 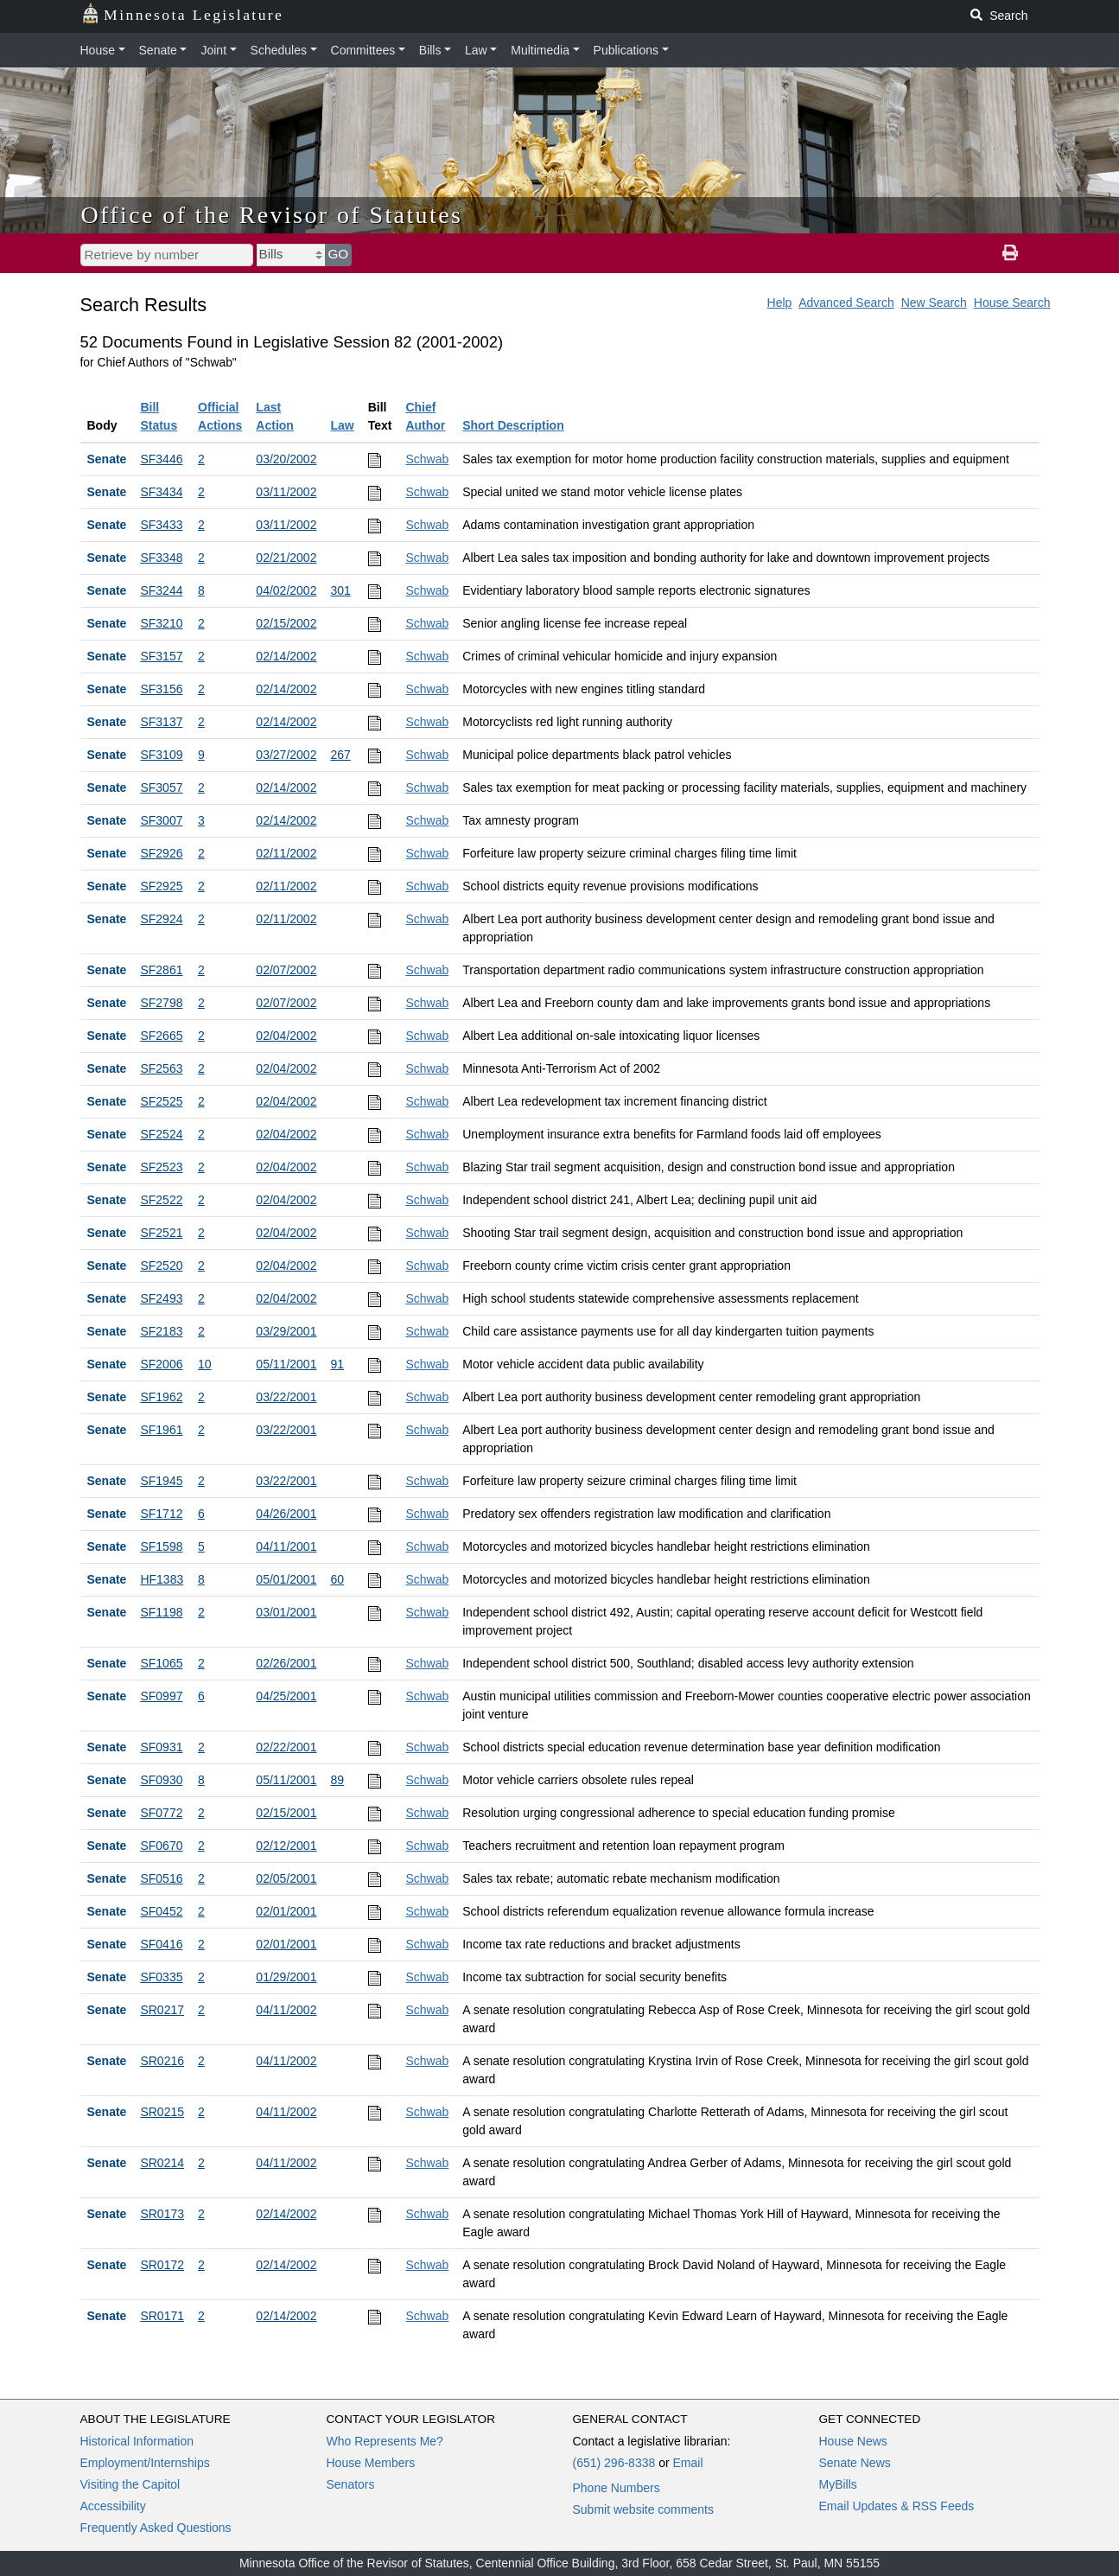 I want to click on (651) 296-8338, so click(x=614, y=2463).